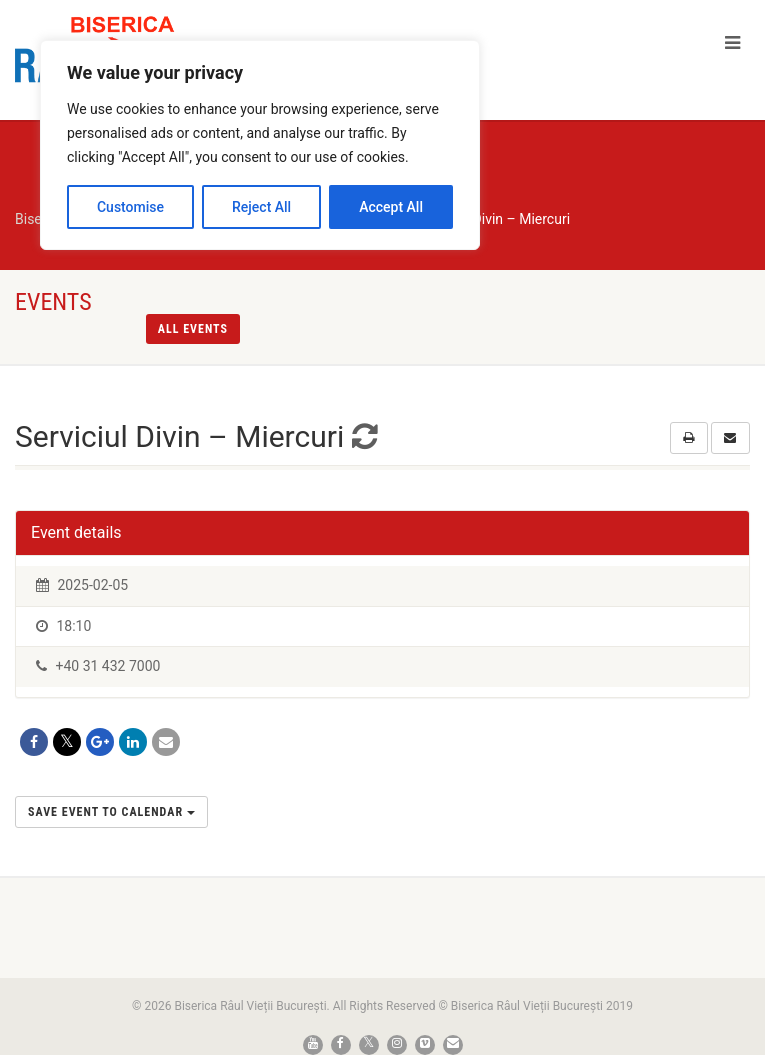 Image resolution: width=765 pixels, height=1055 pixels. I want to click on Reject All, so click(261, 207).